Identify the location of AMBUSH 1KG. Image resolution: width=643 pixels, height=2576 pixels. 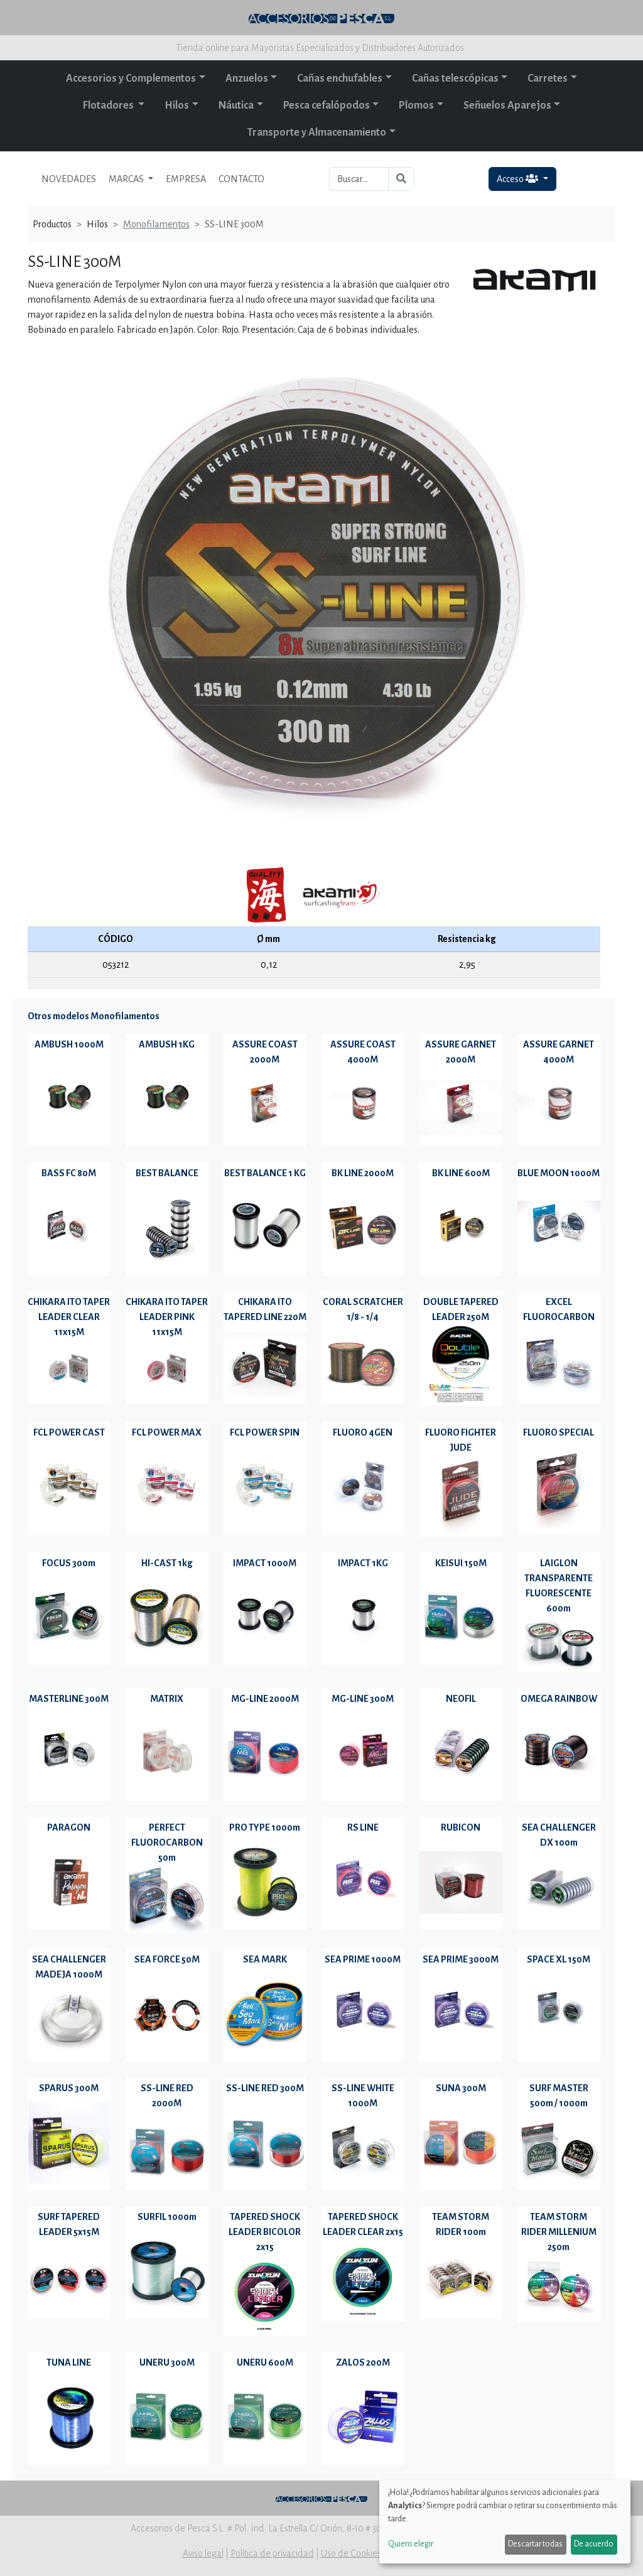
(167, 1044).